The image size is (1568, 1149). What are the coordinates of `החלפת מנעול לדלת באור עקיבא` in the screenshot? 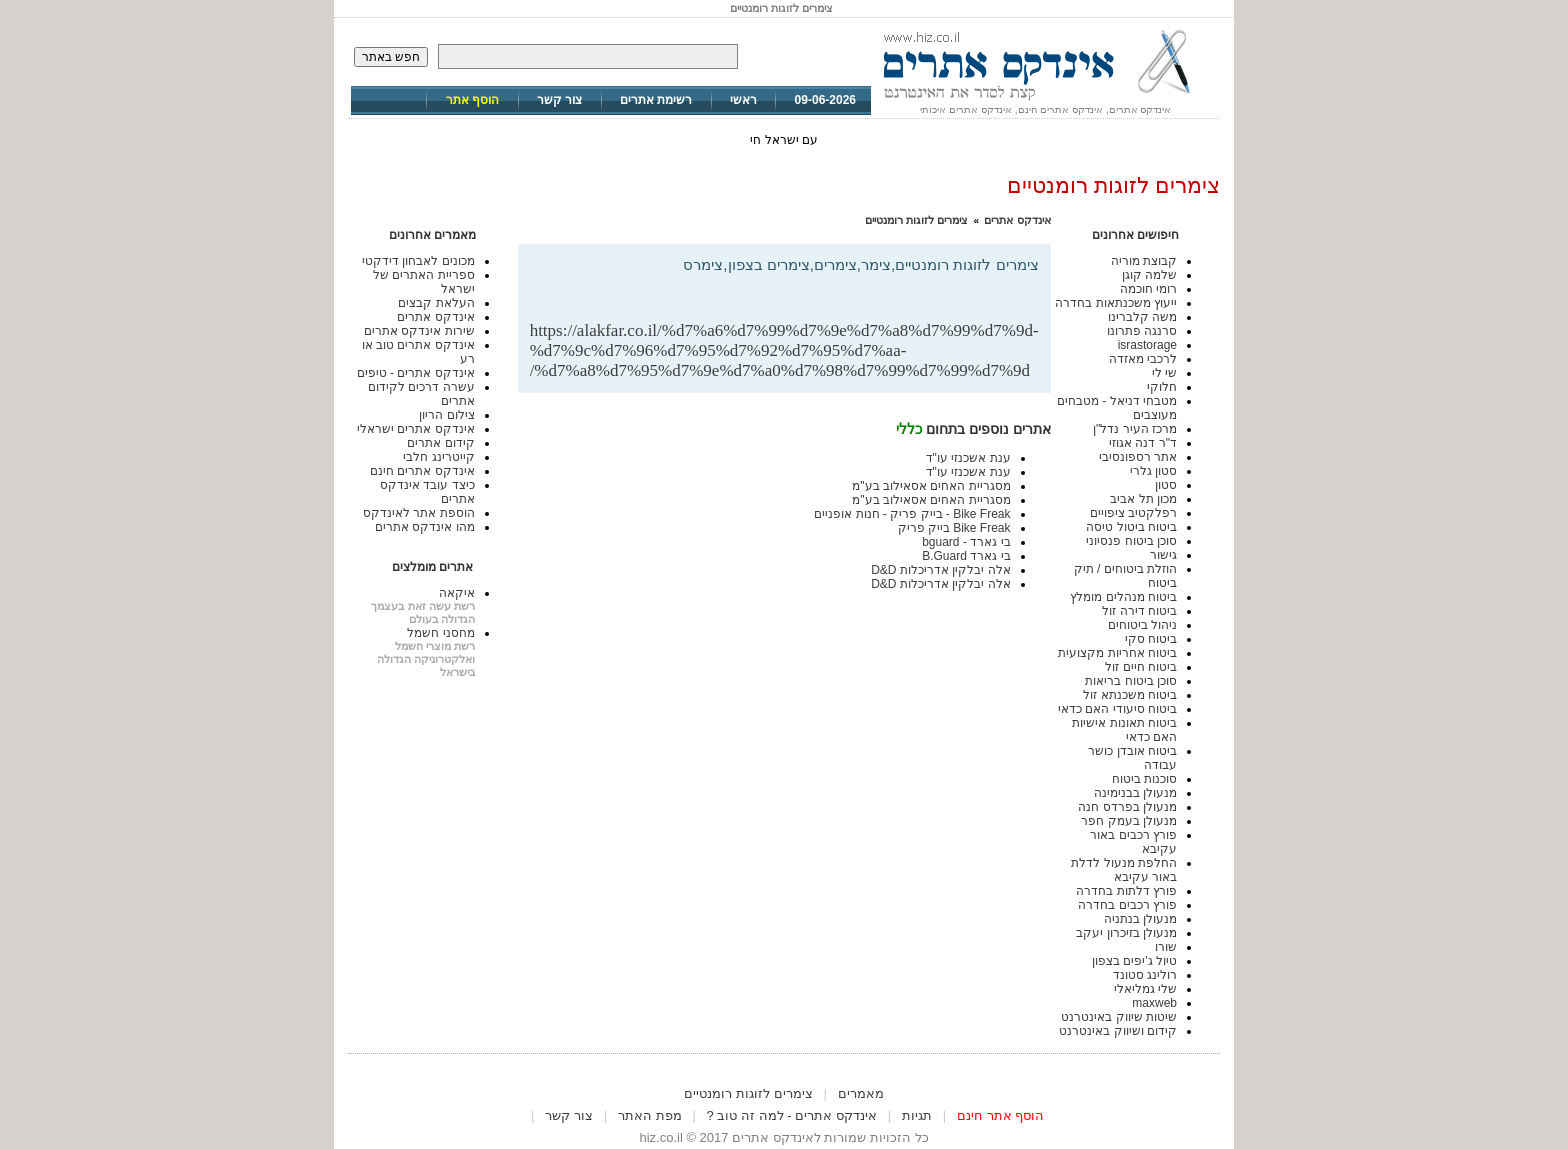 It's located at (1124, 870).